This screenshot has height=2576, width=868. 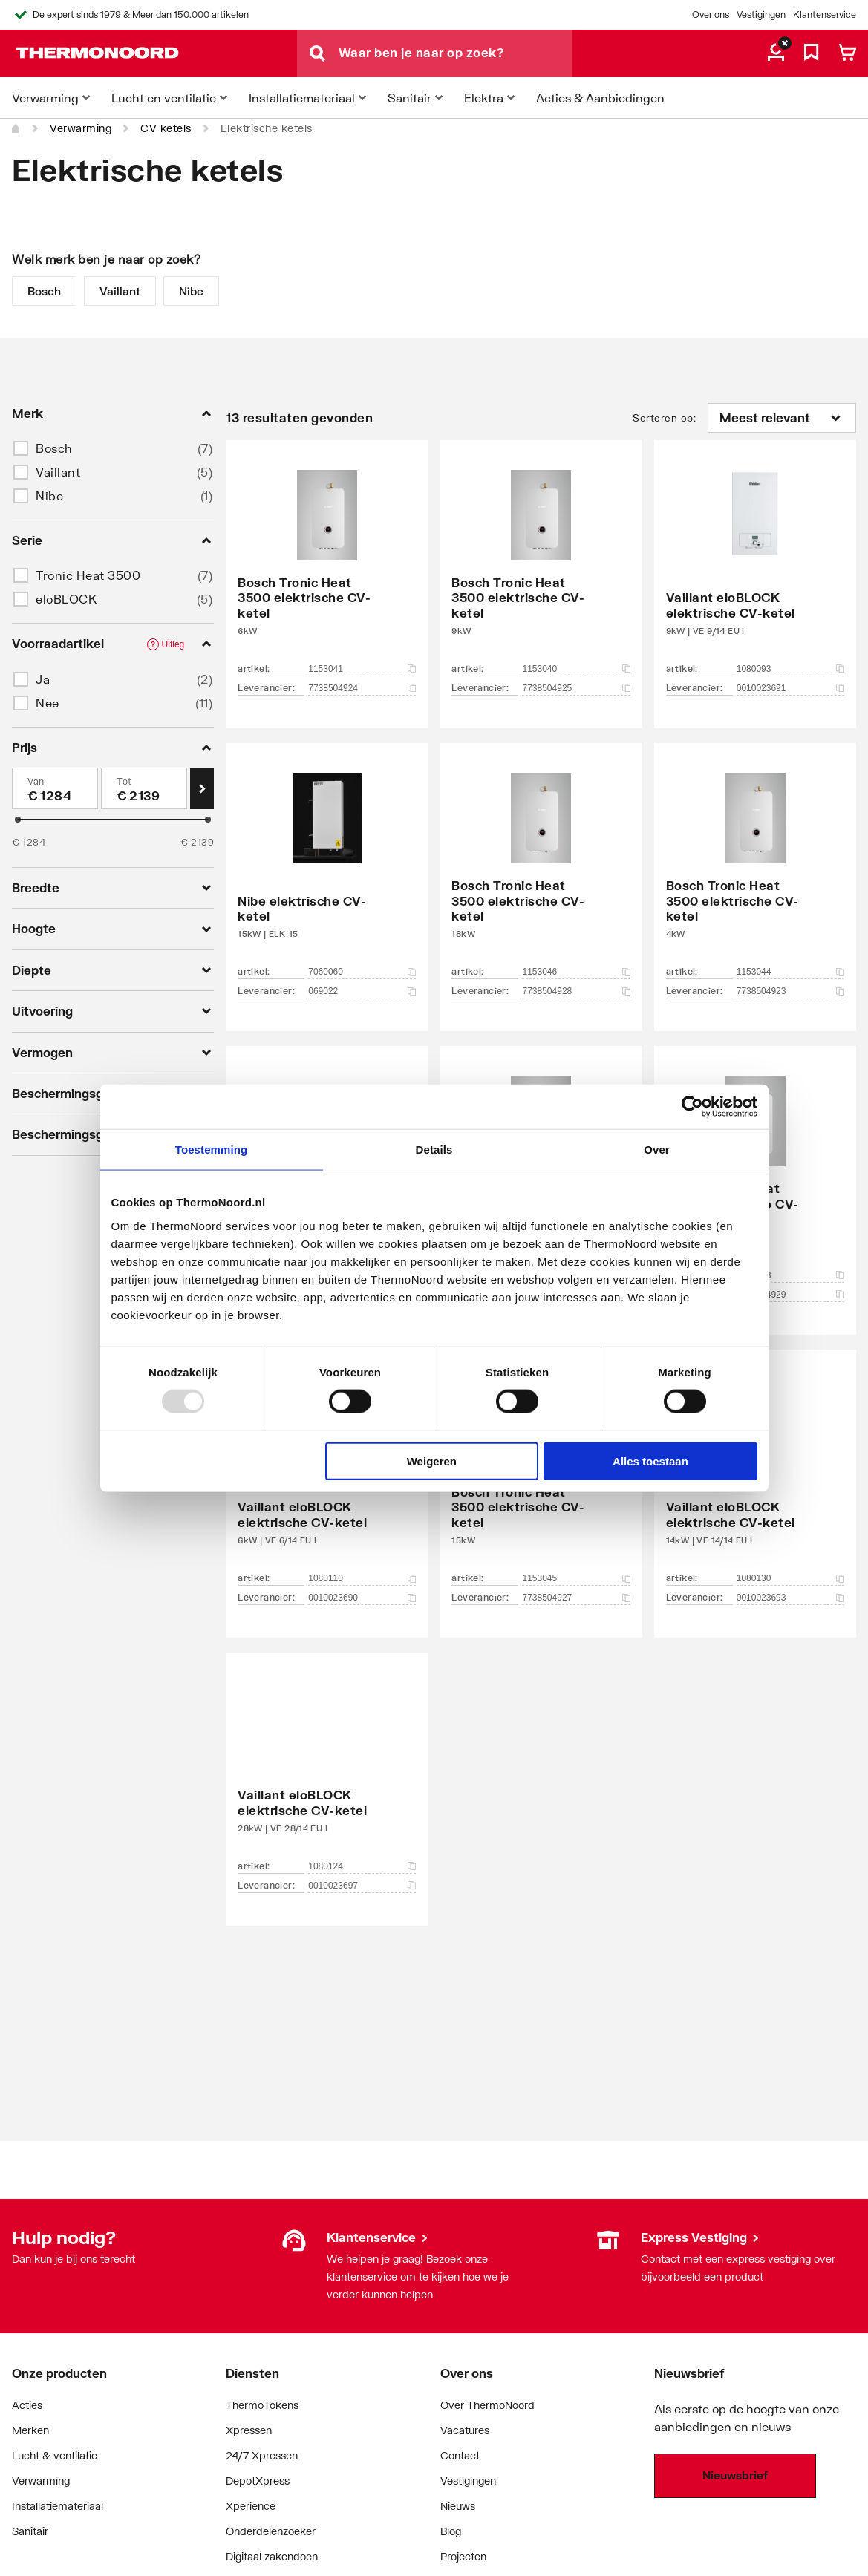 What do you see at coordinates (790, 1578) in the screenshot?
I see `1080130` at bounding box center [790, 1578].